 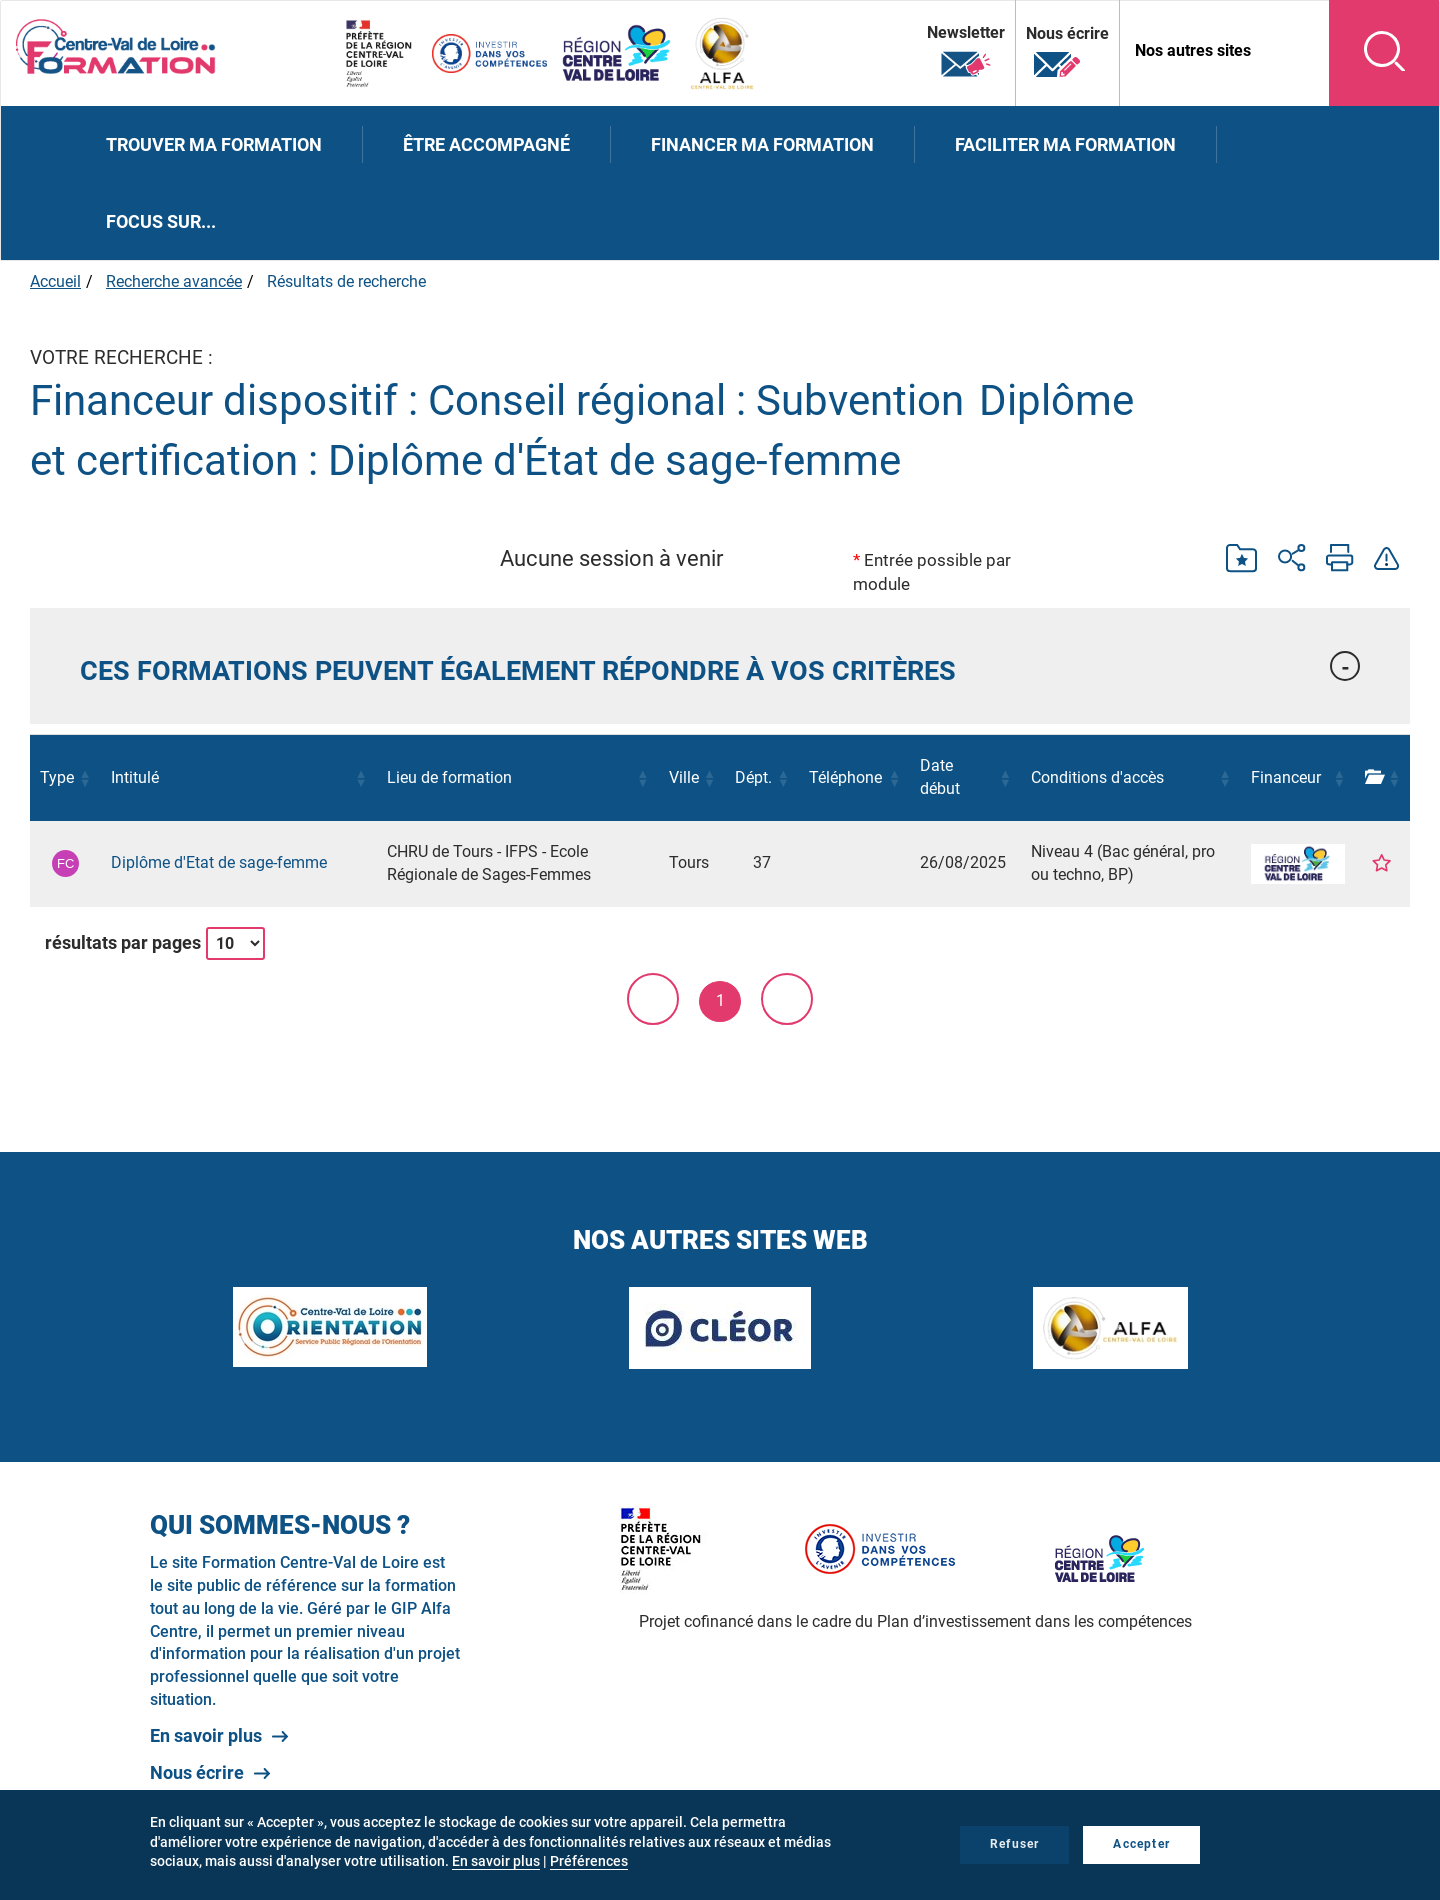 What do you see at coordinates (966, 51) in the screenshot?
I see `Newsletter` at bounding box center [966, 51].